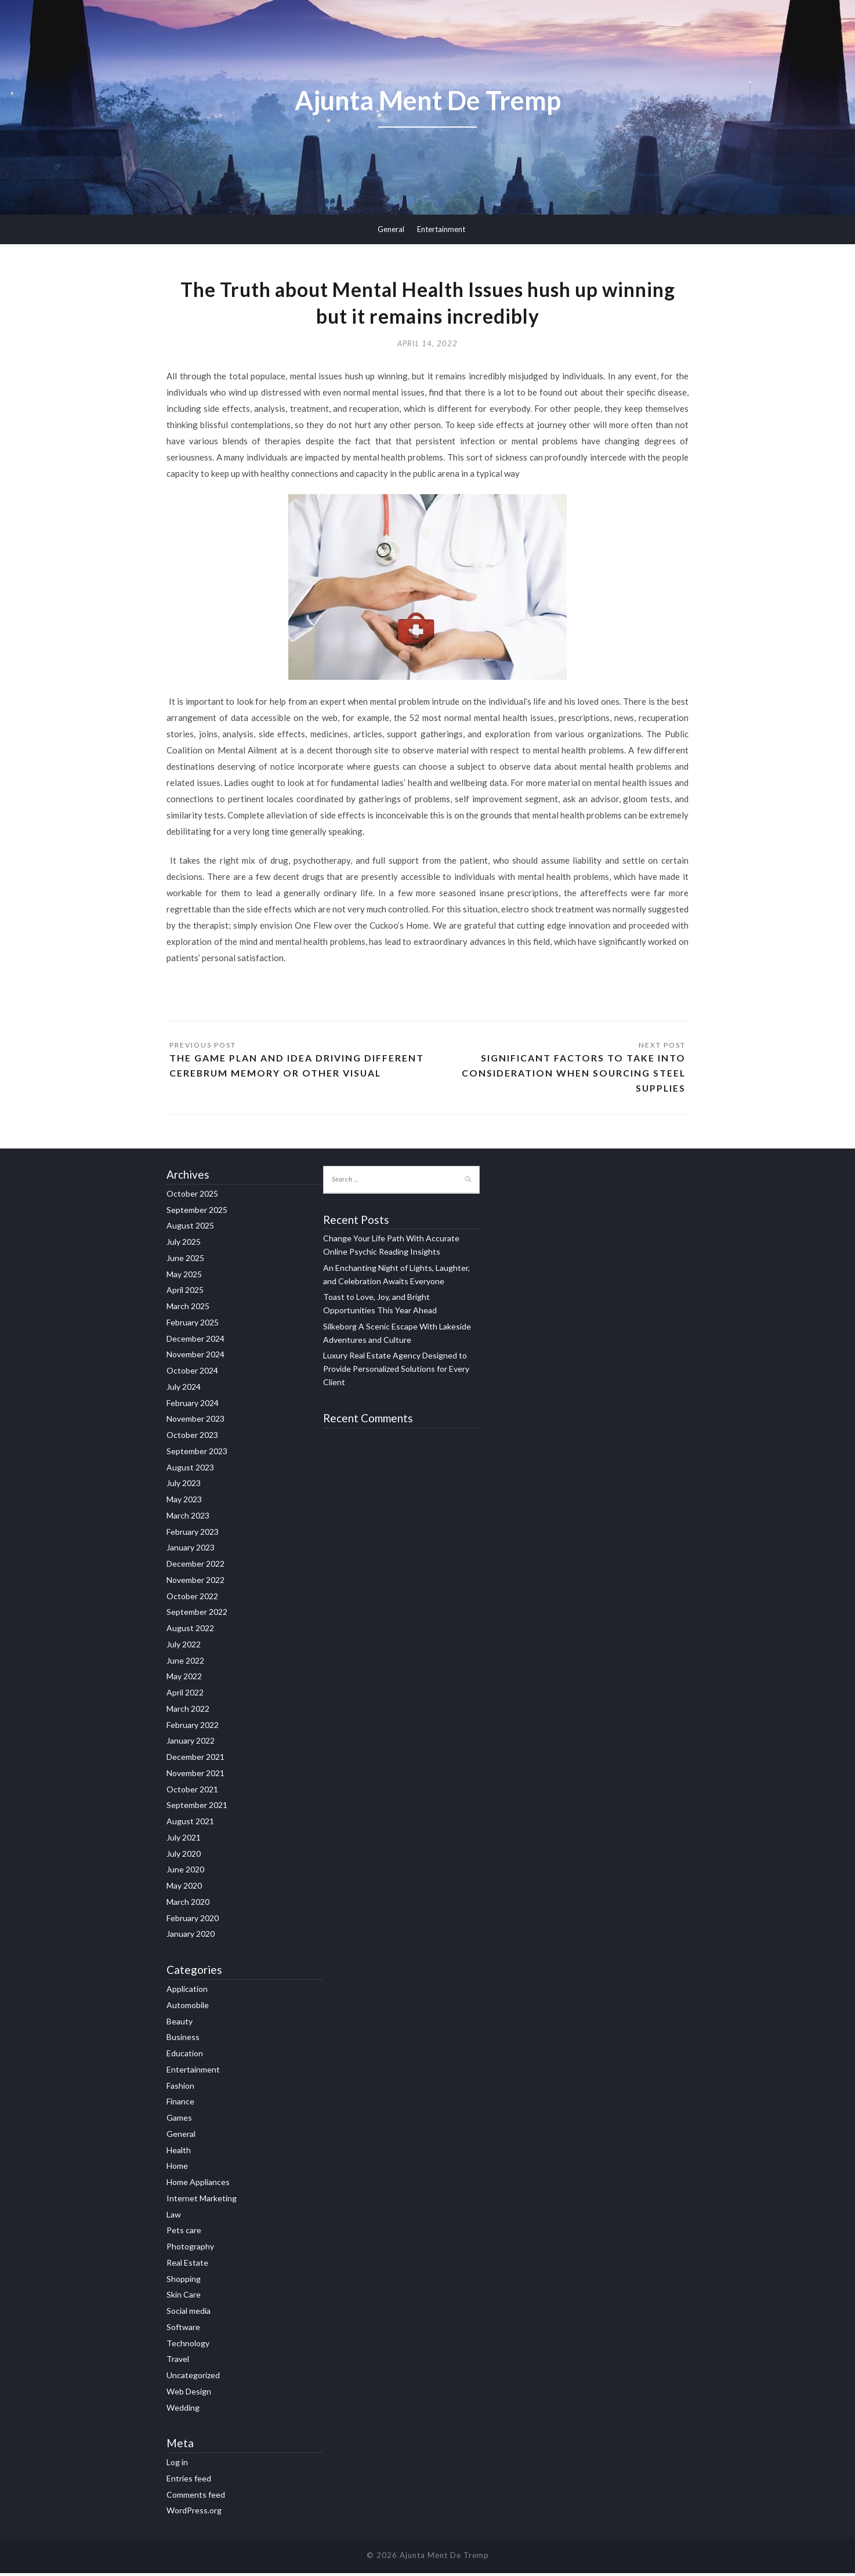 The height and width of the screenshot is (2576, 855). I want to click on Pets care, so click(183, 2233).